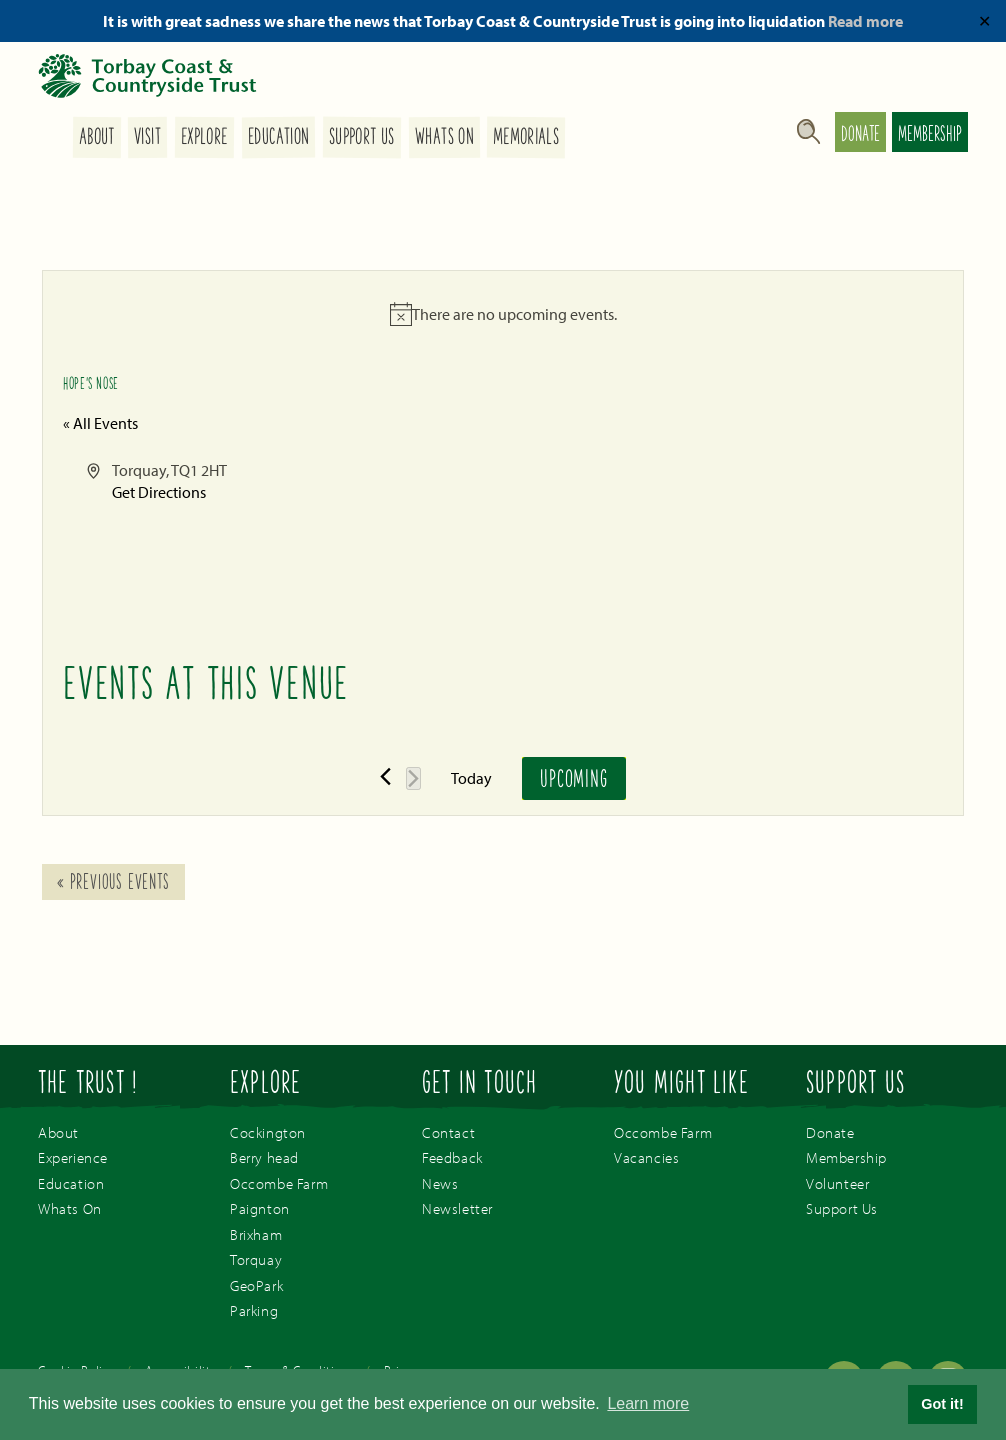  Describe the element at coordinates (362, 137) in the screenshot. I see `Support Us` at that location.